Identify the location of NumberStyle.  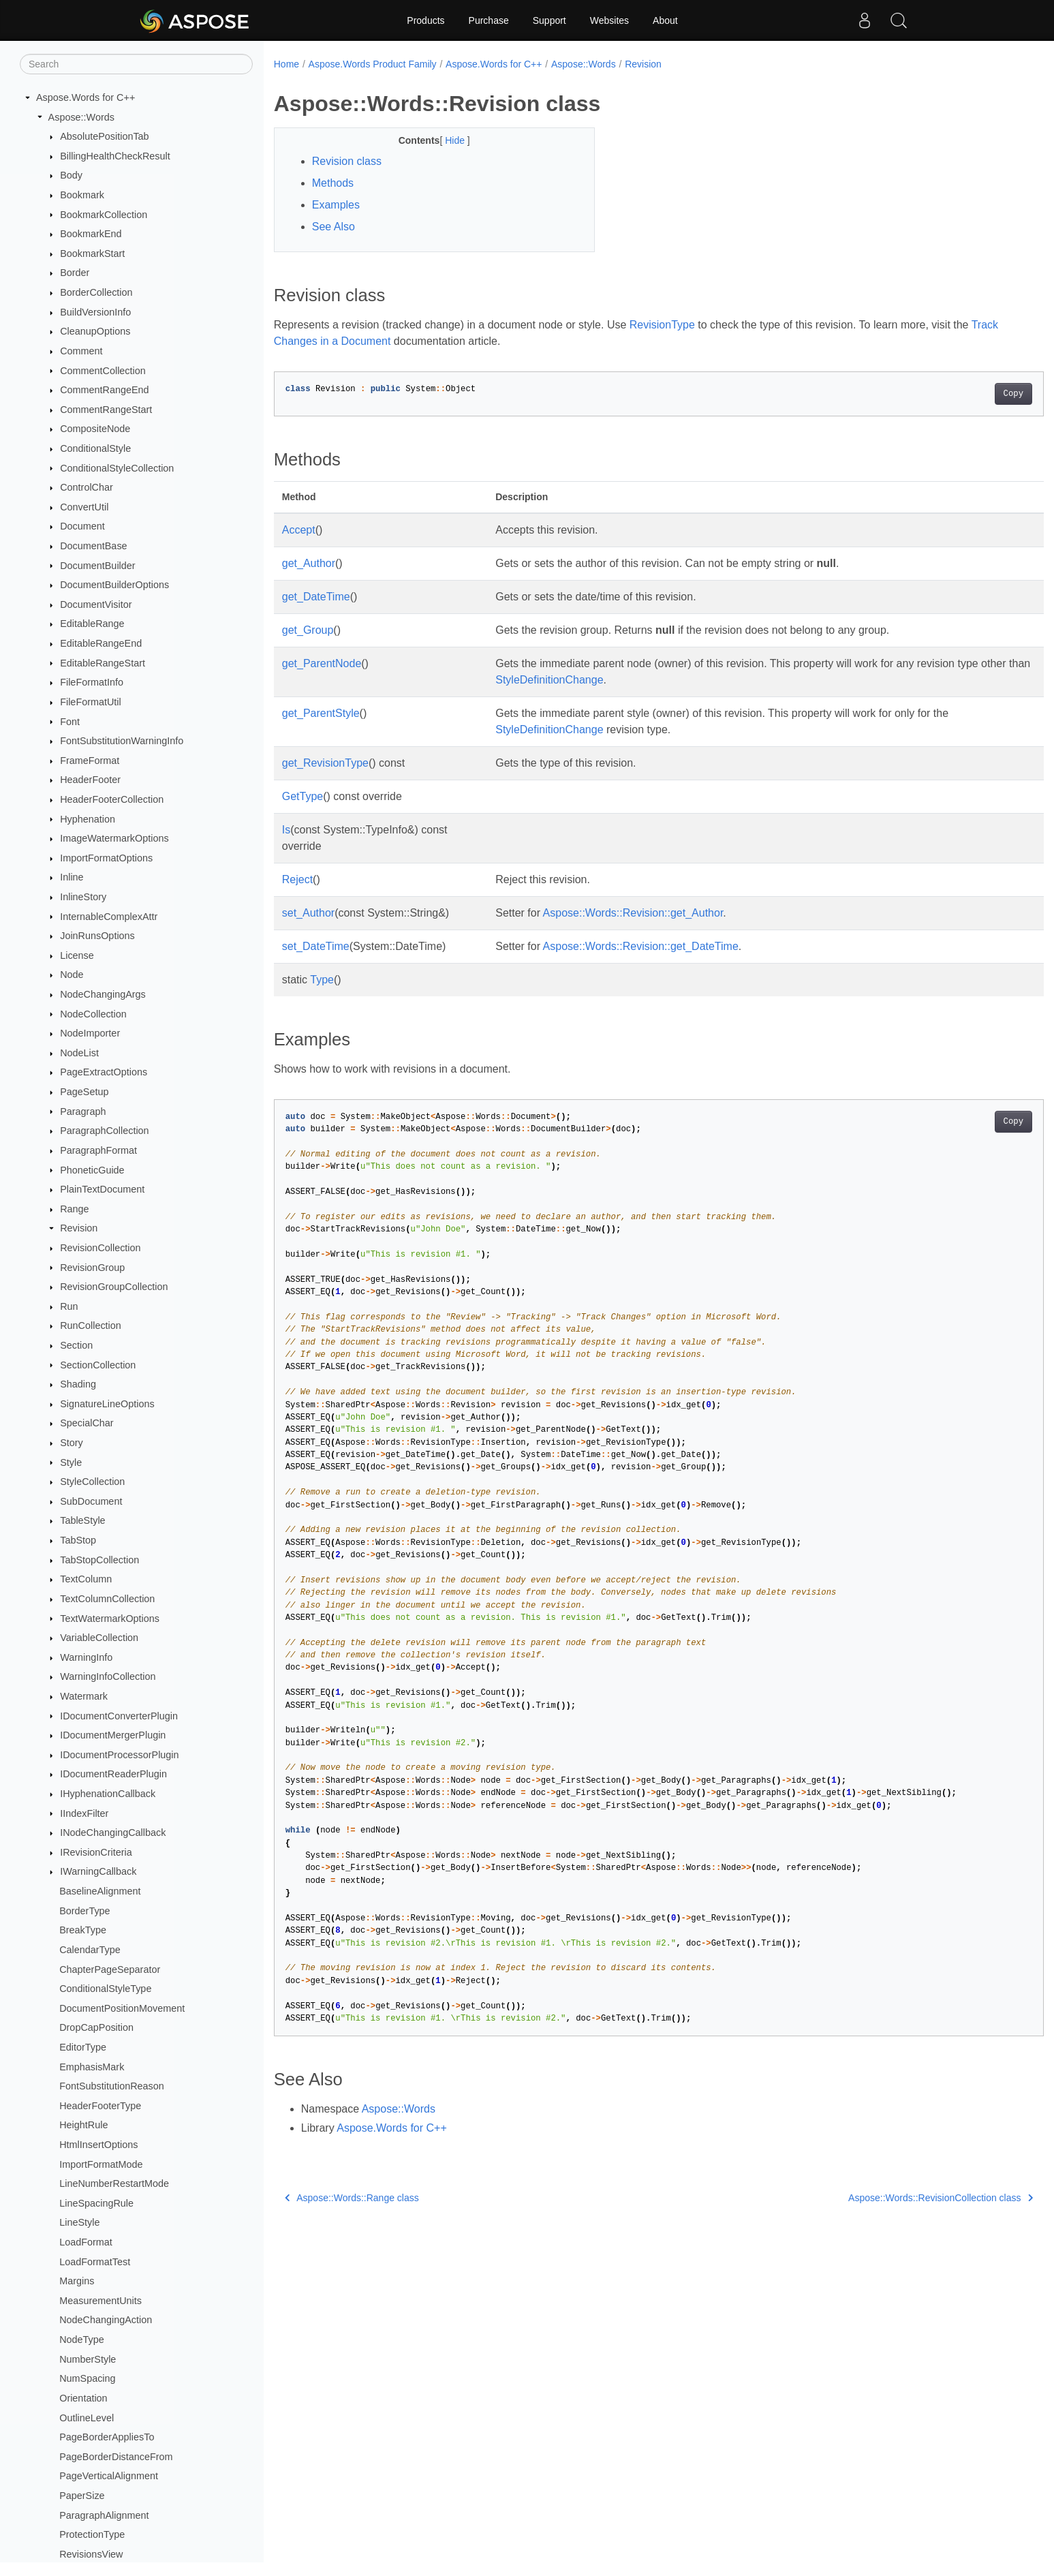
(87, 2359).